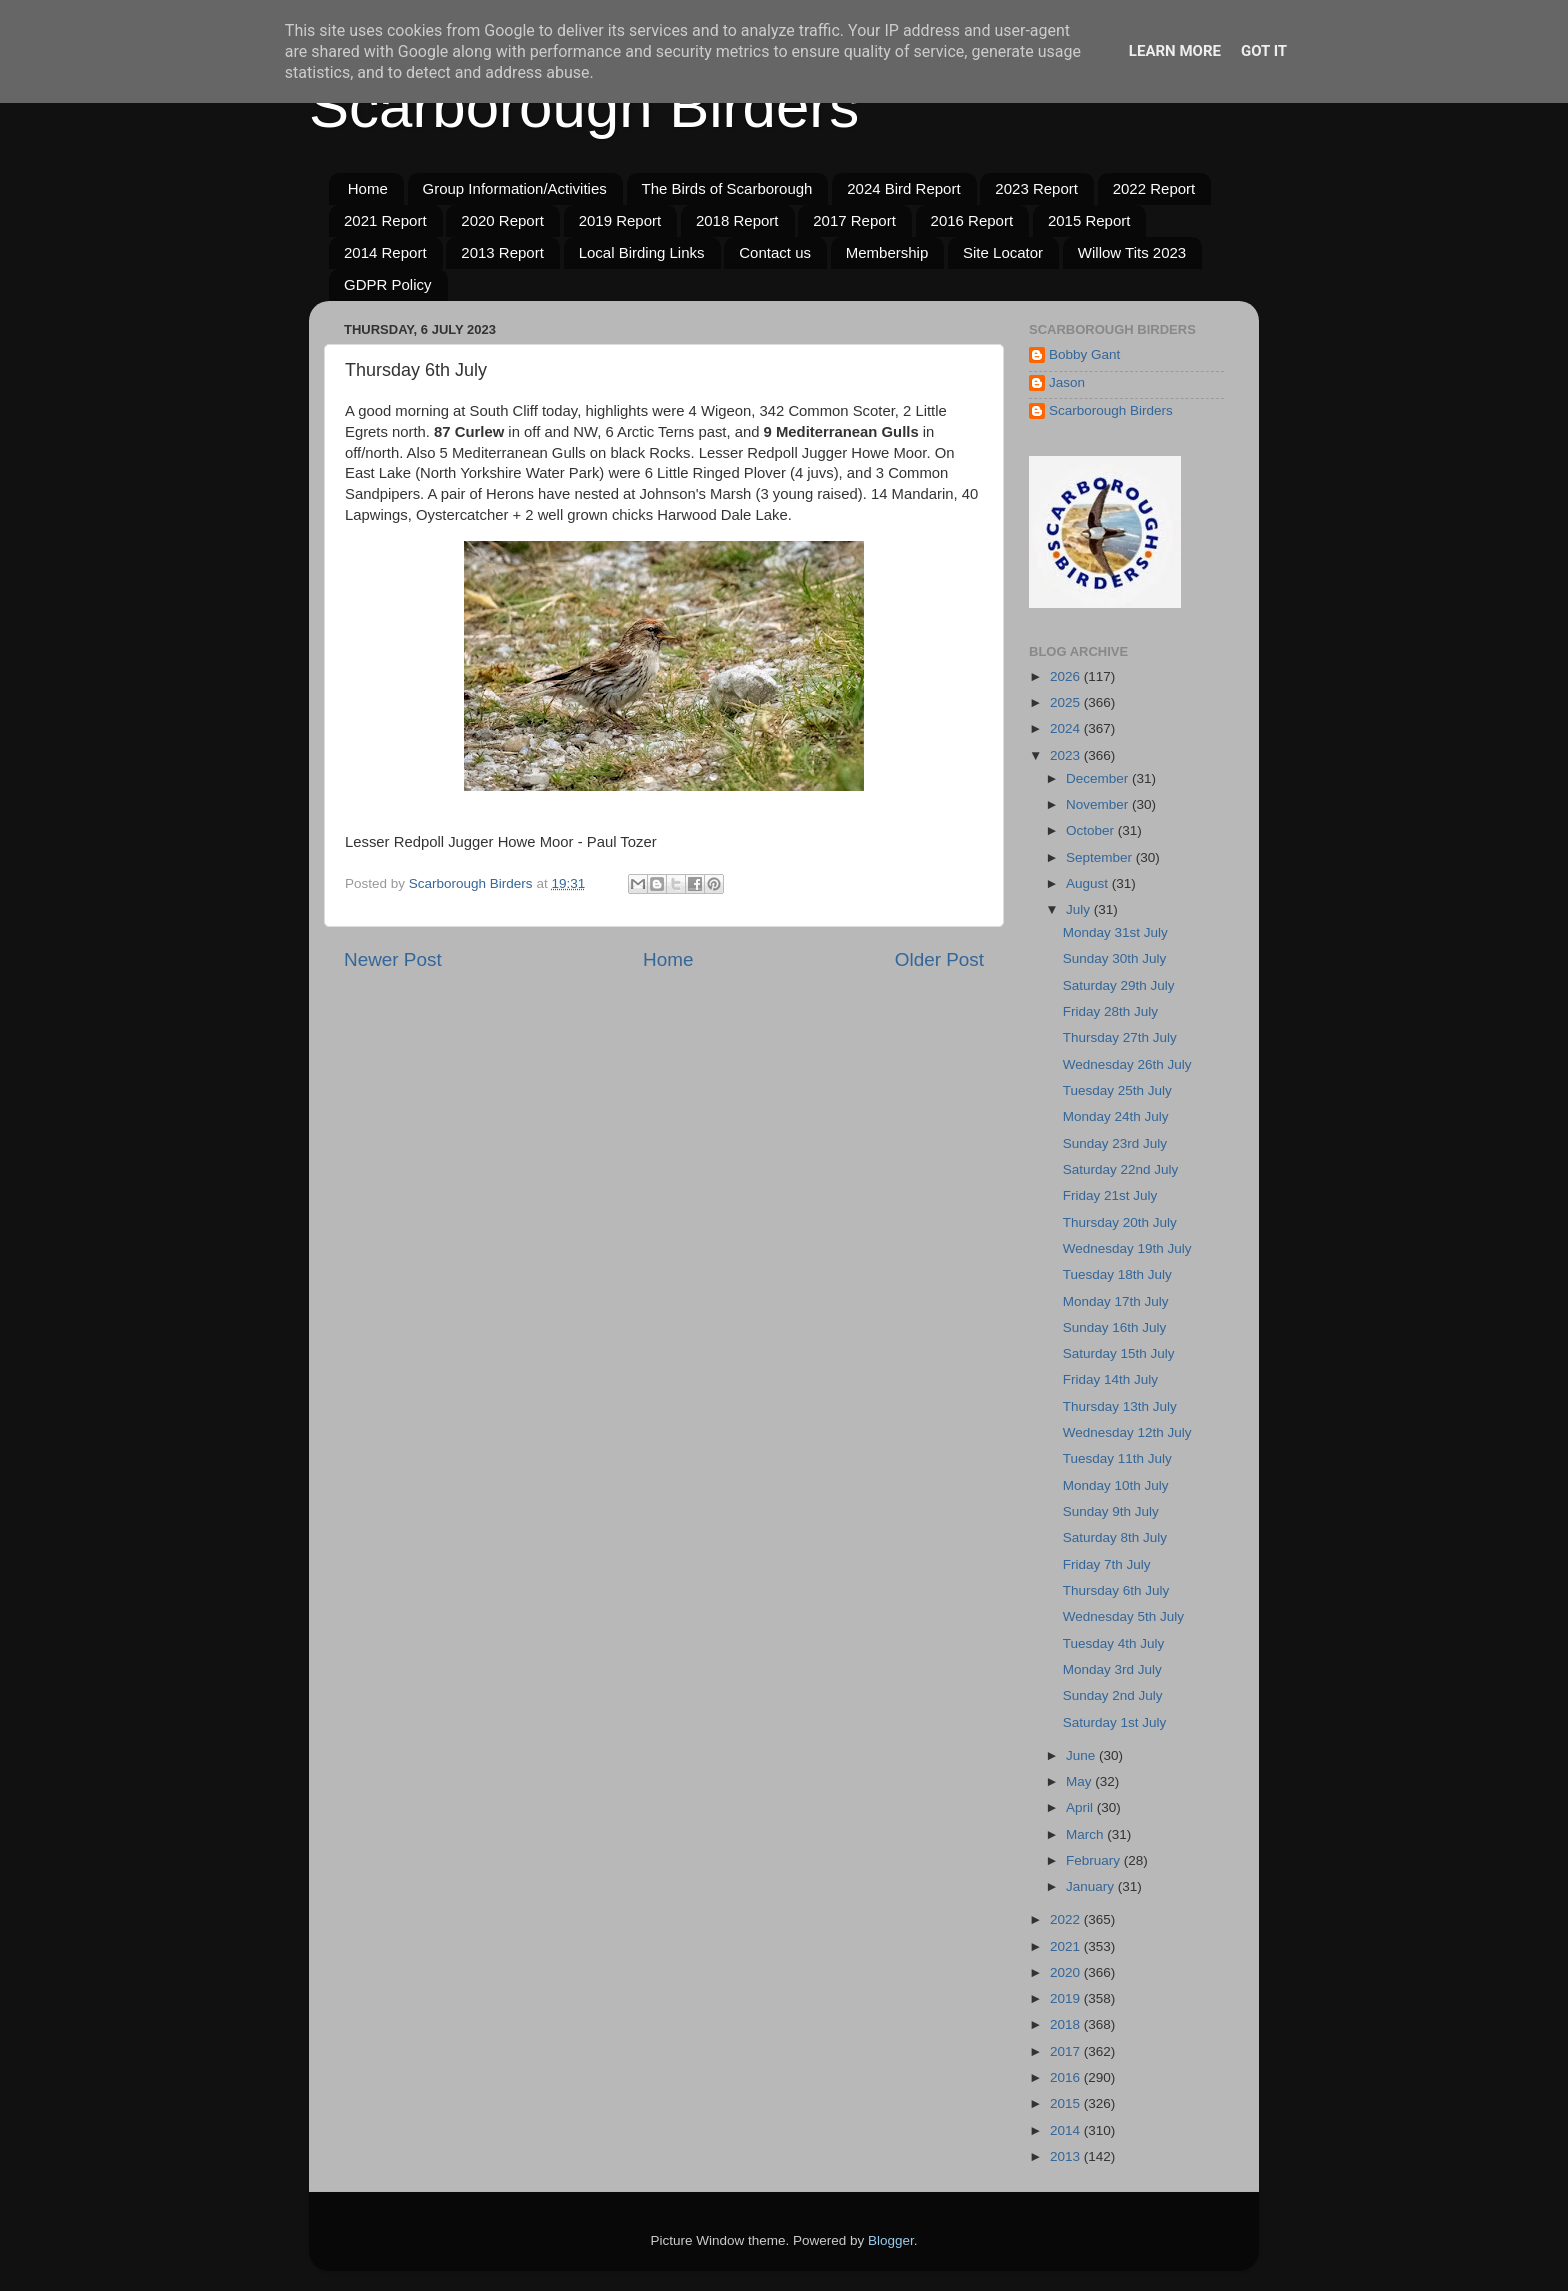 The width and height of the screenshot is (1568, 2291). Describe the element at coordinates (1067, 1972) in the screenshot. I see `2020` at that location.